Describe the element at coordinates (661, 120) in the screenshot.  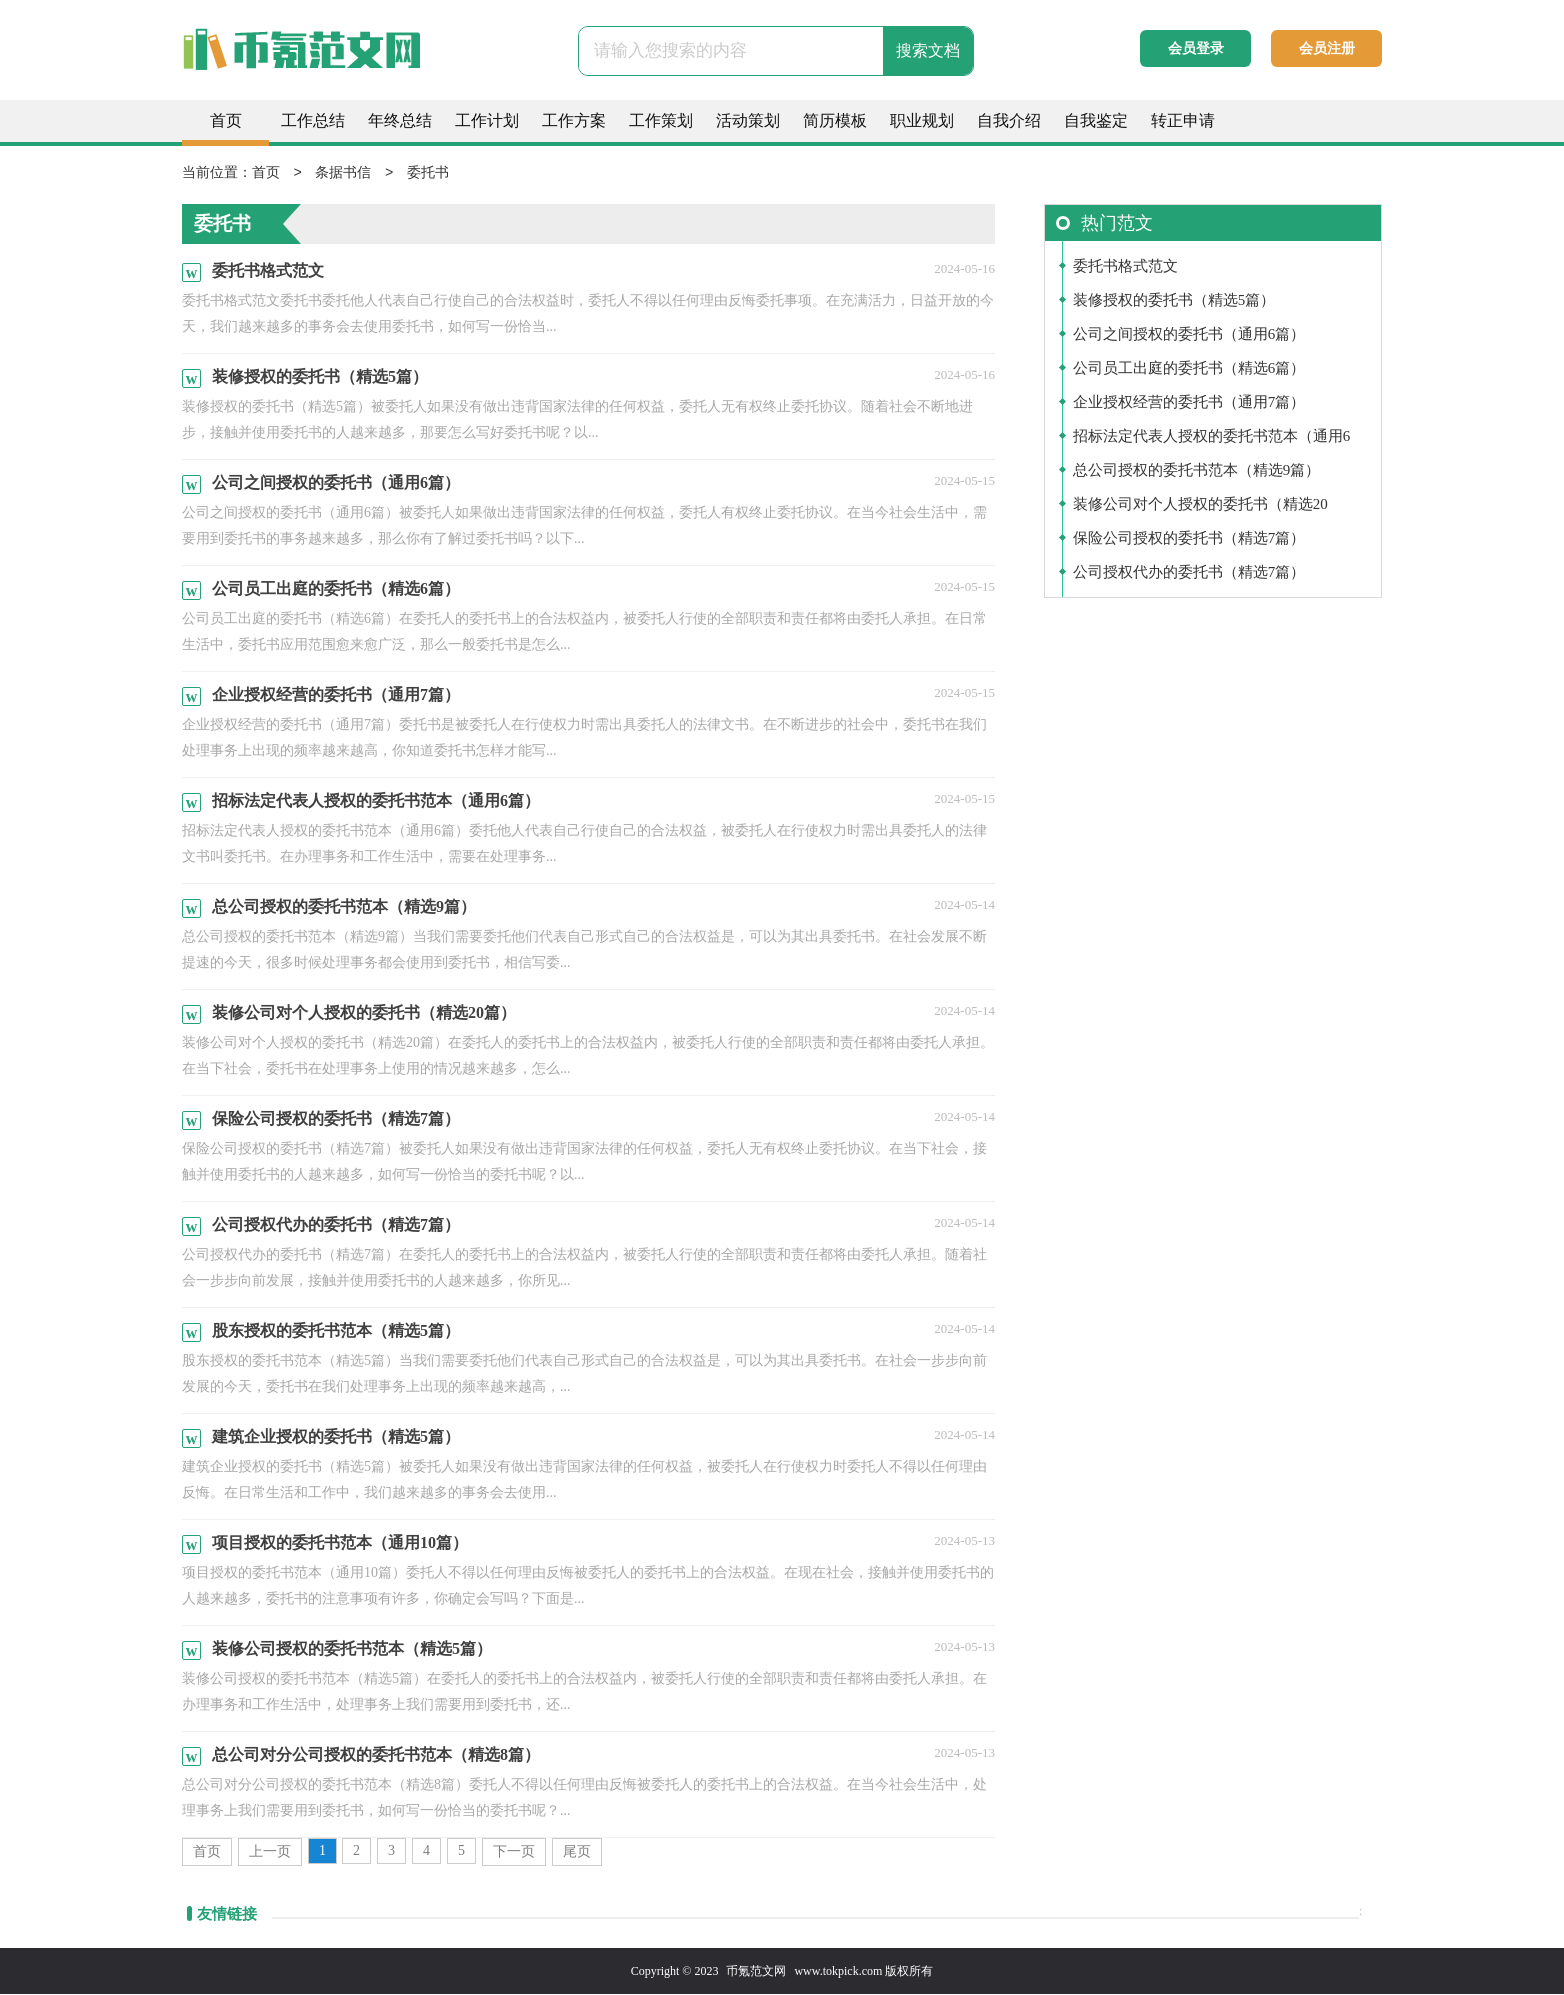
I see `工作策划` at that location.